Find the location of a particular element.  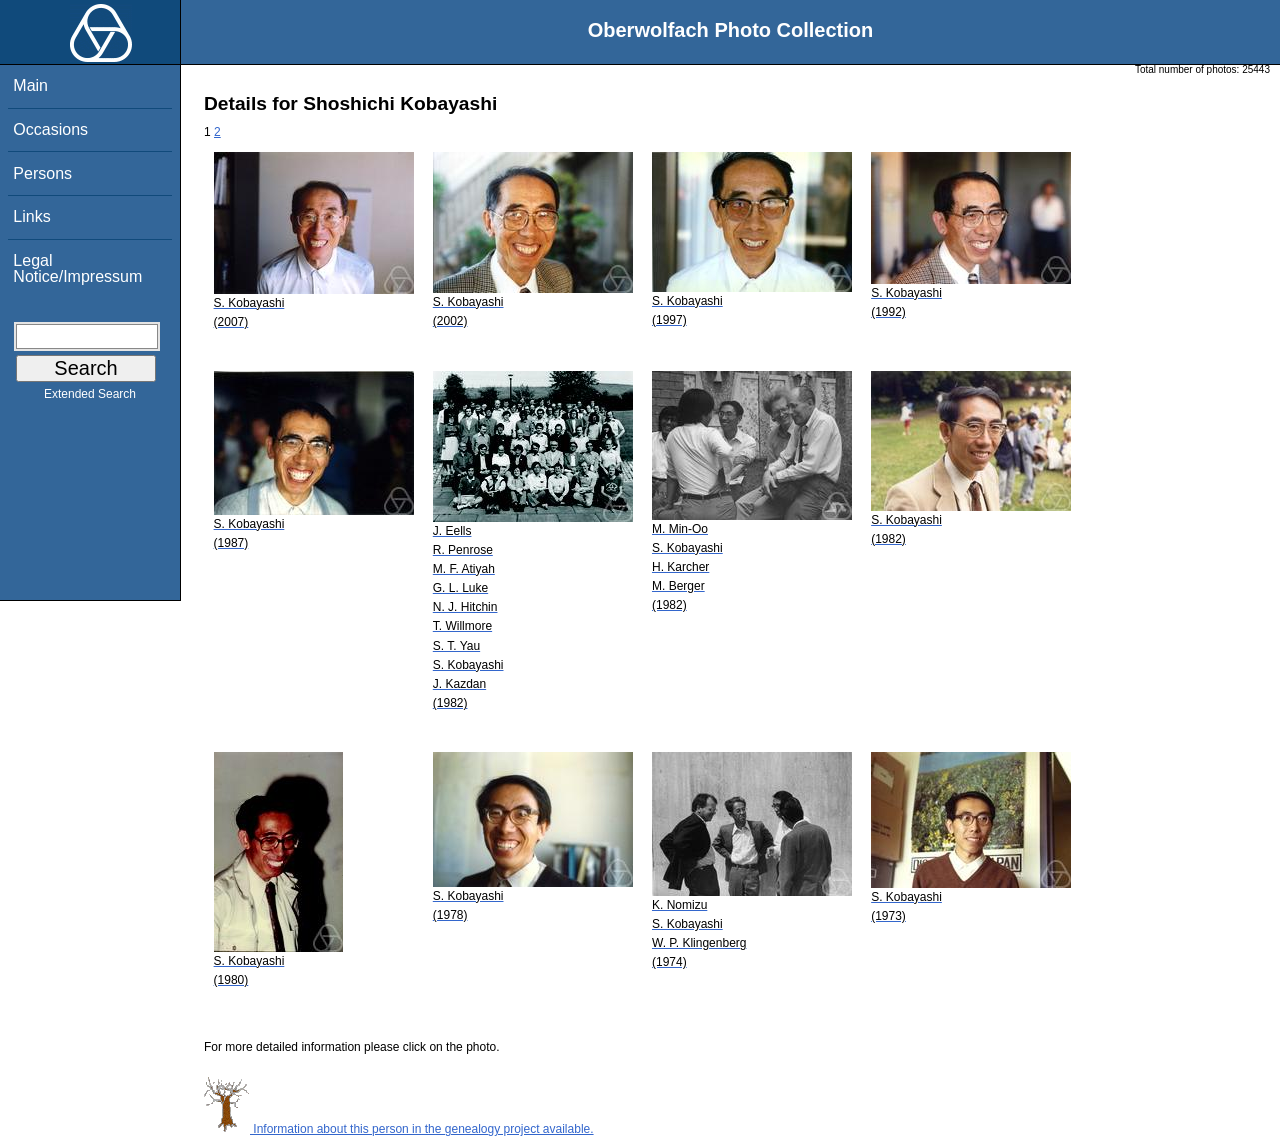

Persons is located at coordinates (42, 173).